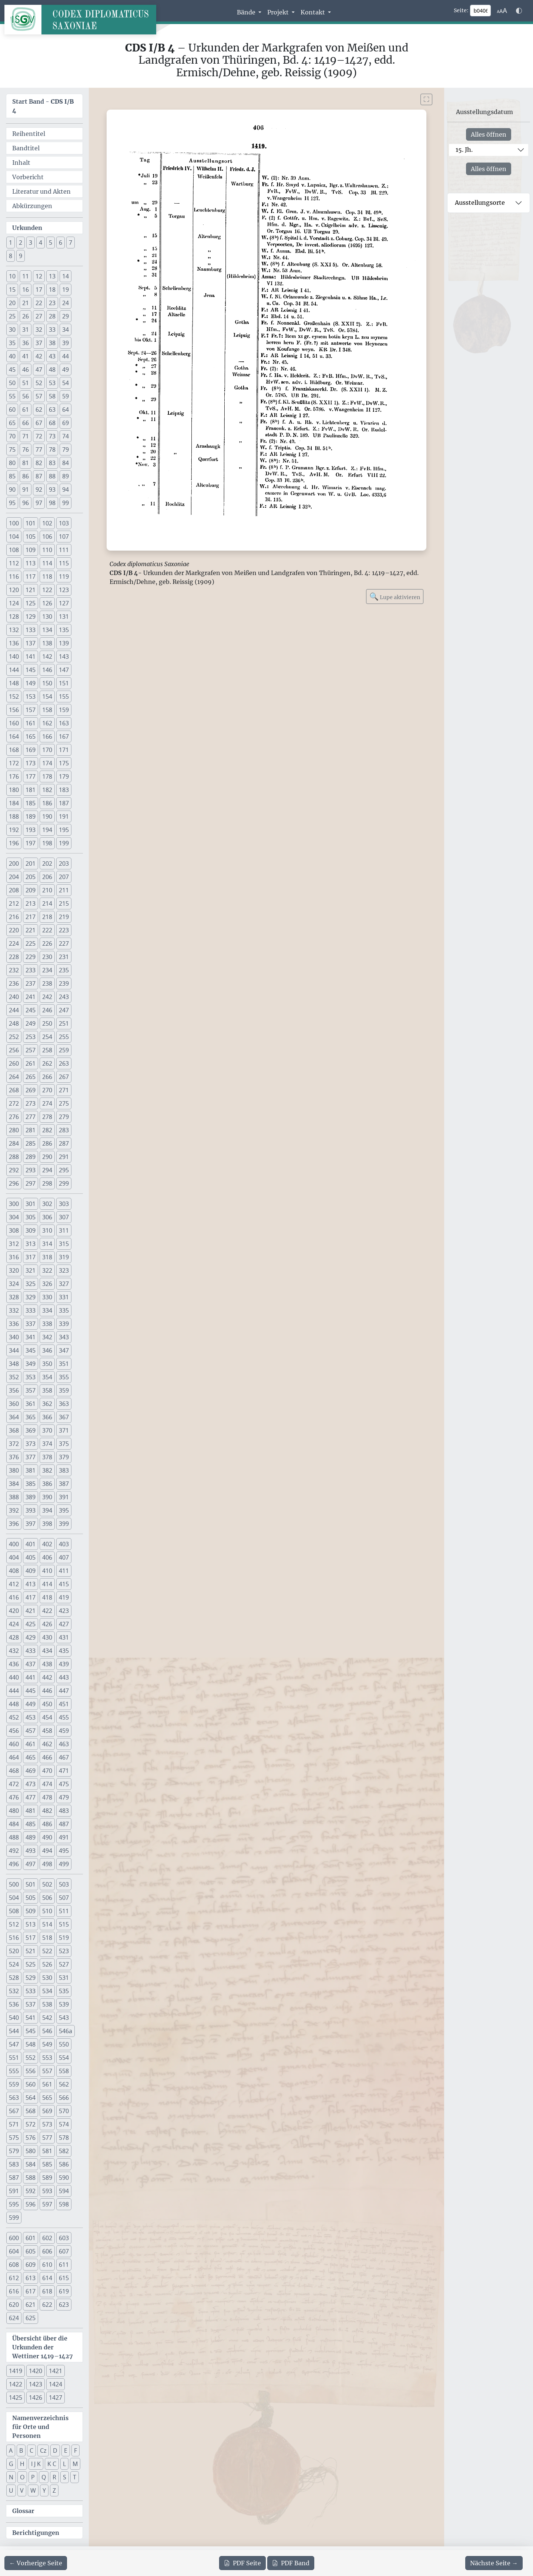 Image resolution: width=533 pixels, height=2576 pixels. I want to click on 424 [button], so click(14, 1624).